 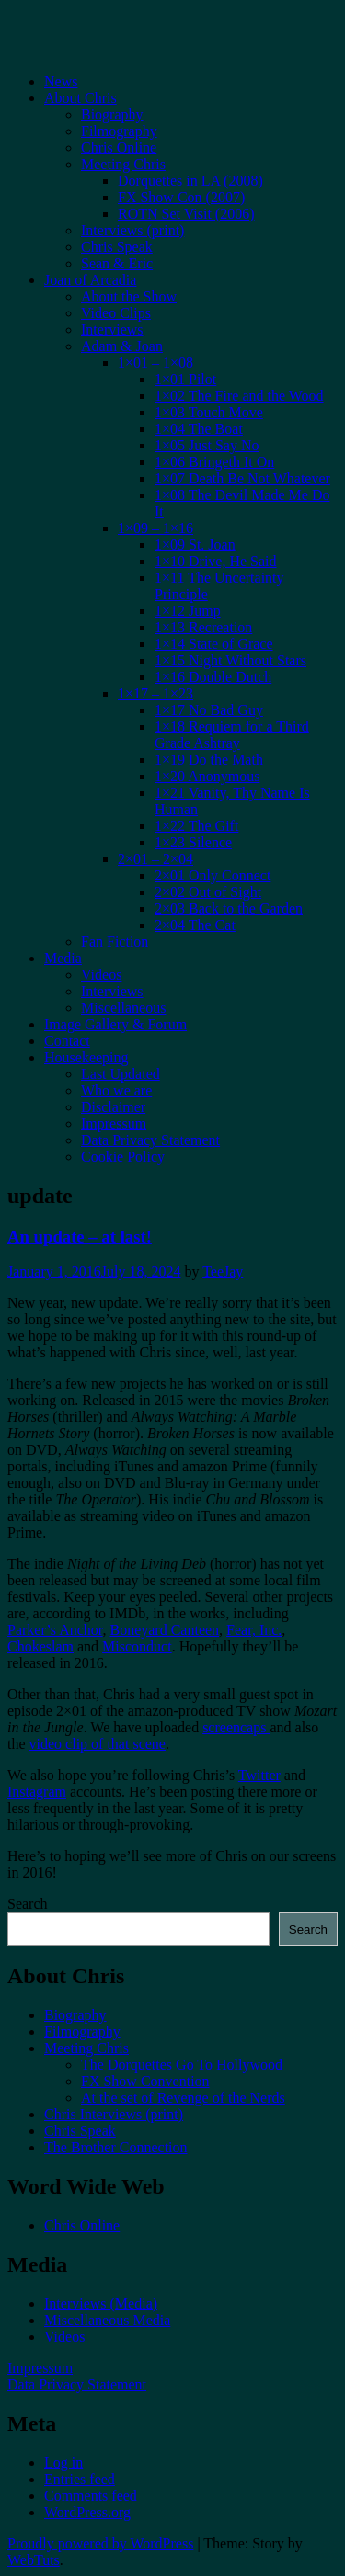 I want to click on Chris Online, so click(x=118, y=147).